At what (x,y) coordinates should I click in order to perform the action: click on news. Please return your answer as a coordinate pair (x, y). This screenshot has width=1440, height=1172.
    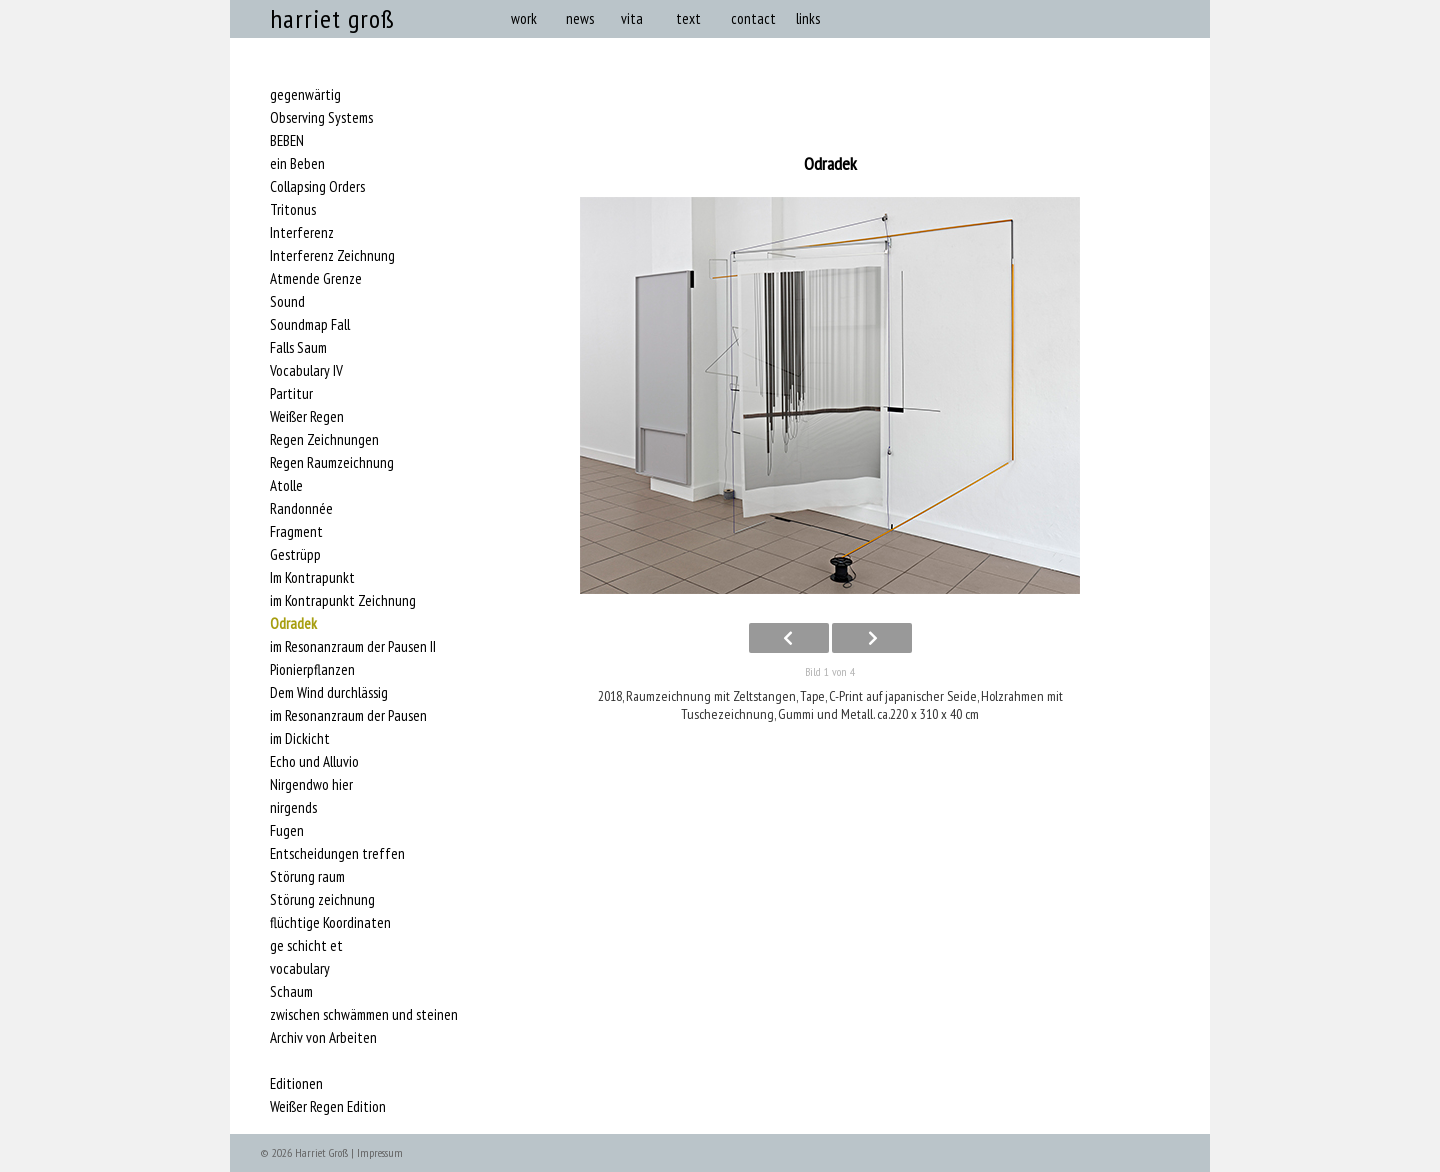
    Looking at the image, I should click on (580, 18).